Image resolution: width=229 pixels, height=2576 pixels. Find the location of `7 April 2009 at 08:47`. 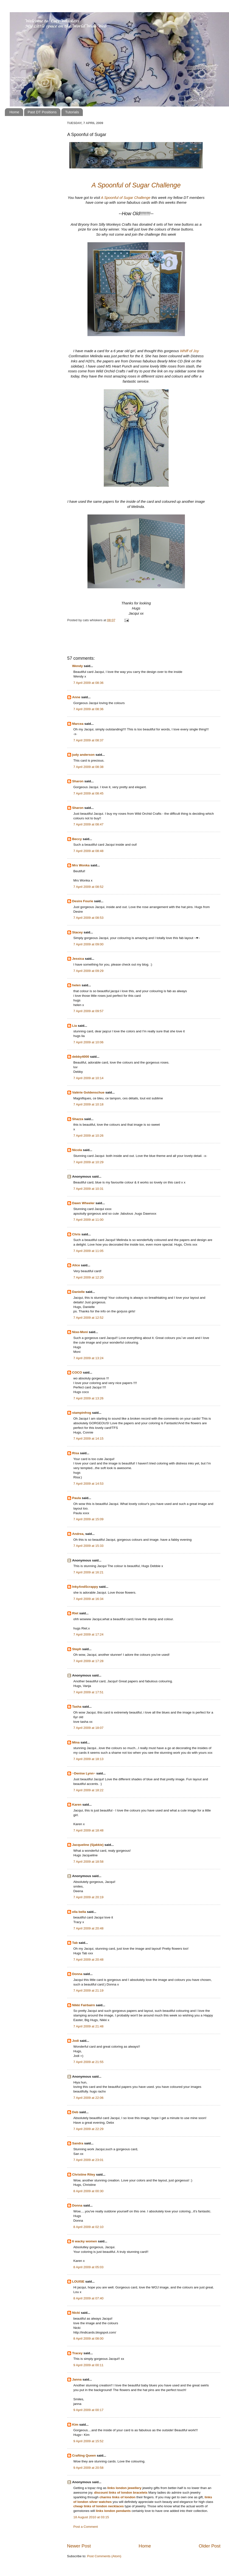

7 April 2009 at 08:47 is located at coordinates (88, 824).